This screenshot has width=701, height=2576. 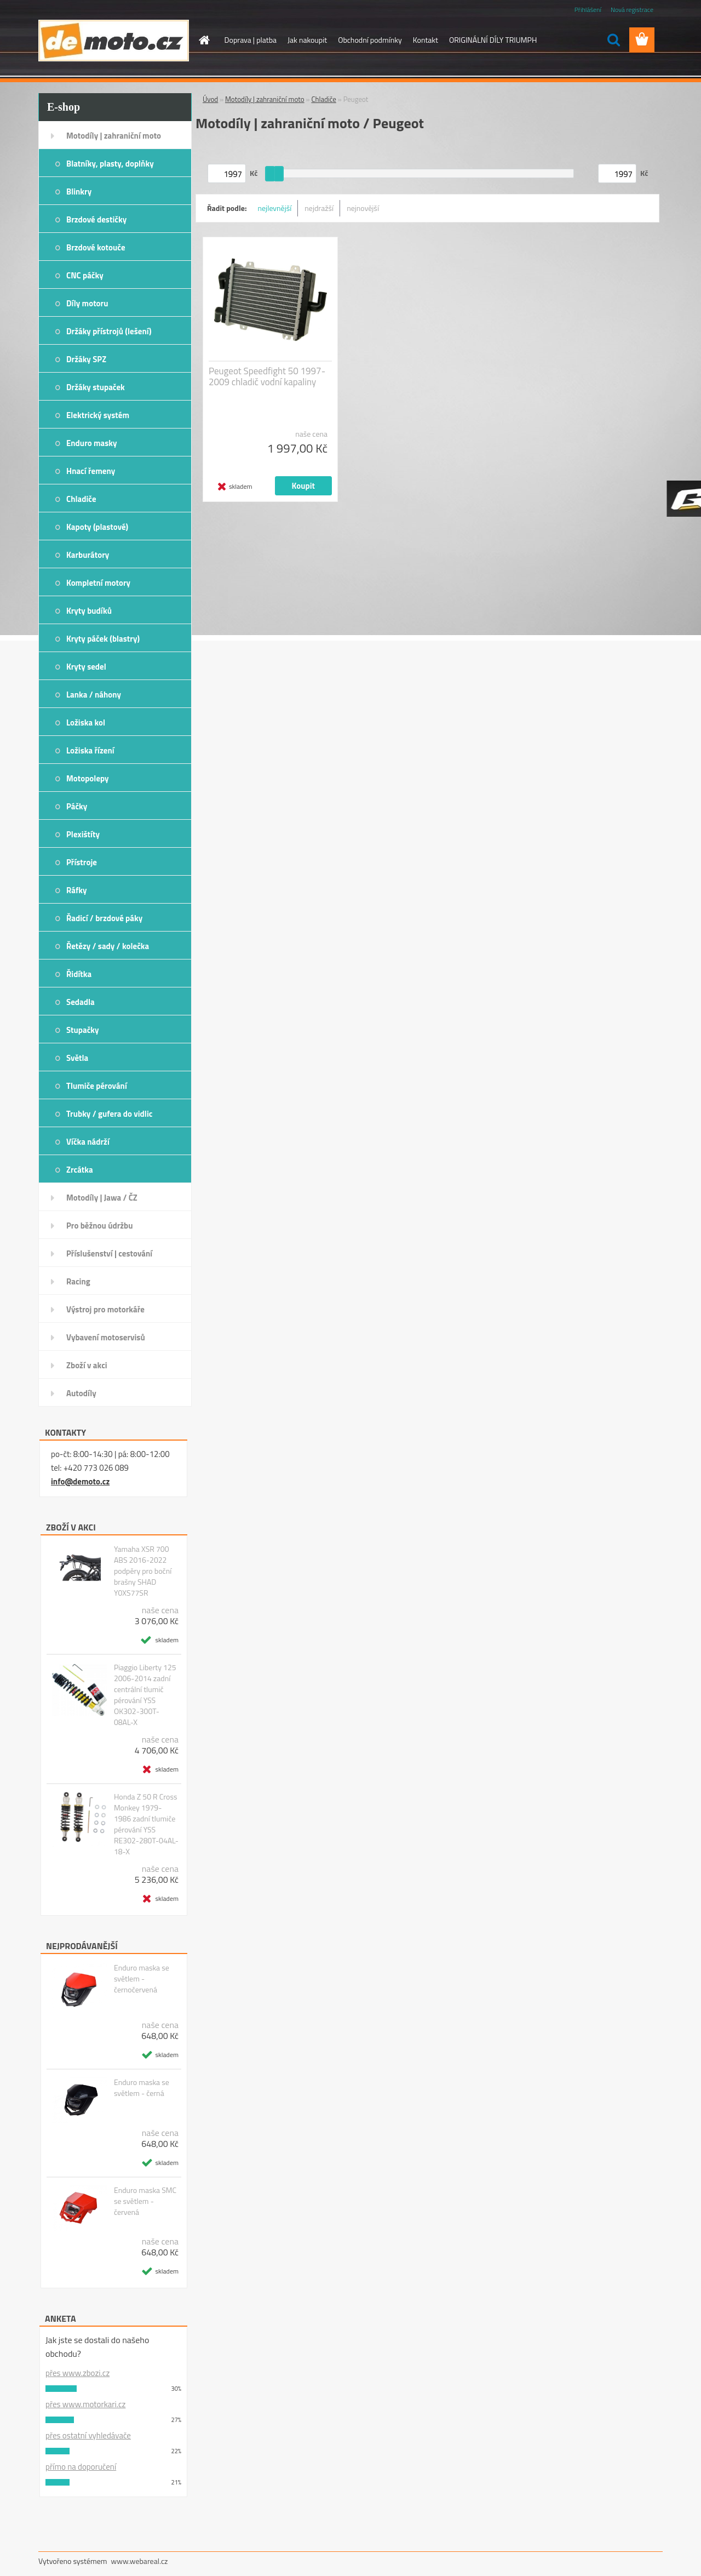 What do you see at coordinates (363, 208) in the screenshot?
I see `nejnovější` at bounding box center [363, 208].